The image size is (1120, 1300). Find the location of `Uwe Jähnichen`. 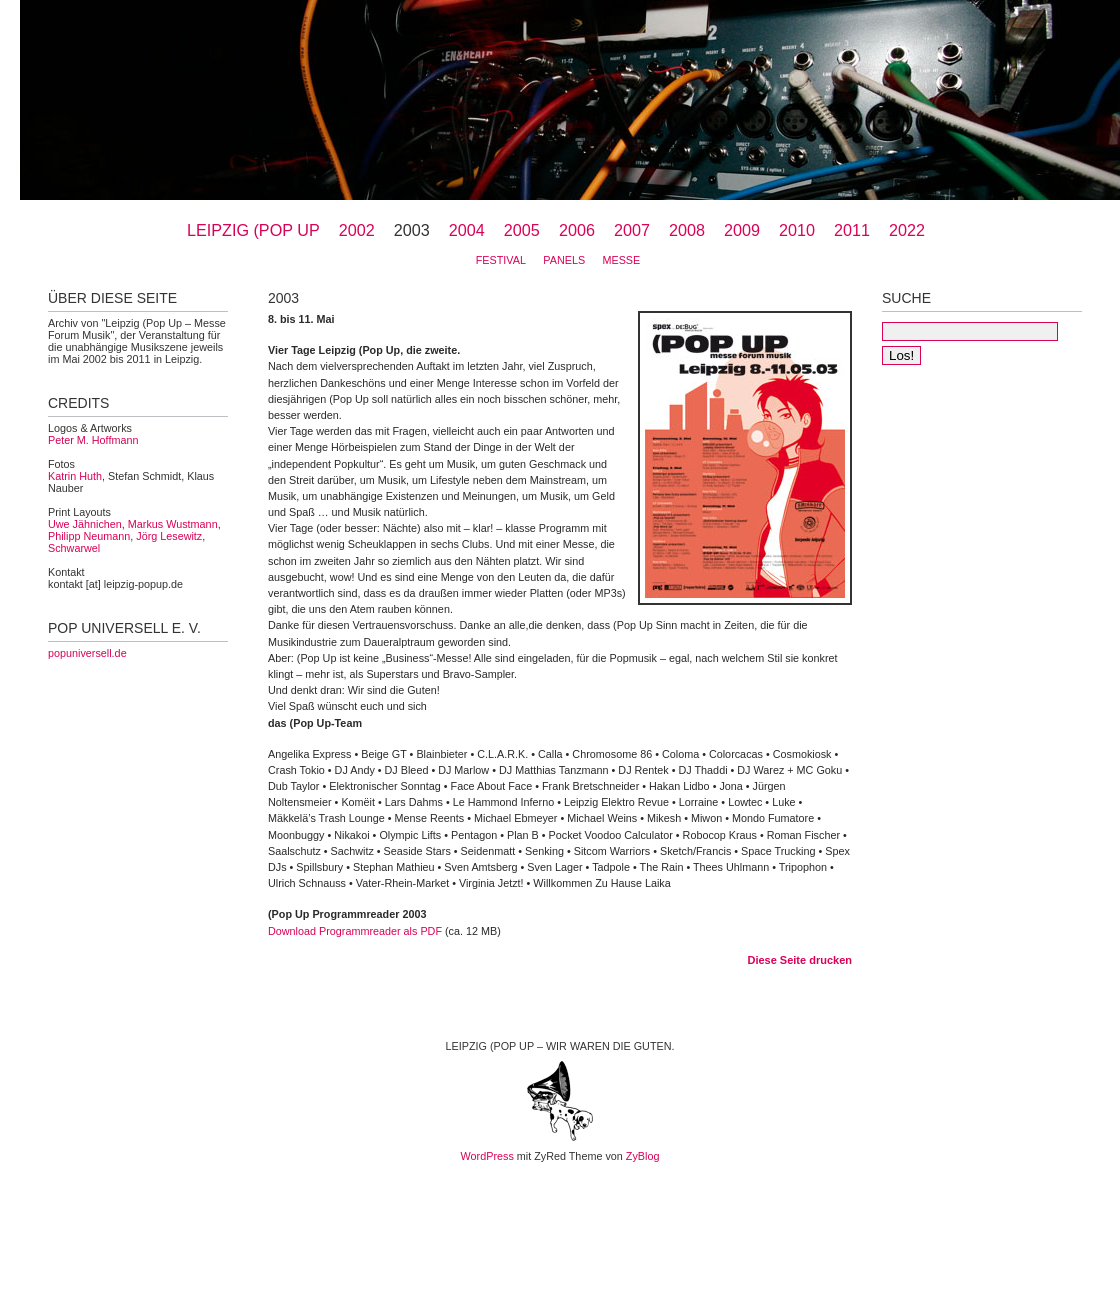

Uwe Jähnichen is located at coordinates (85, 524).